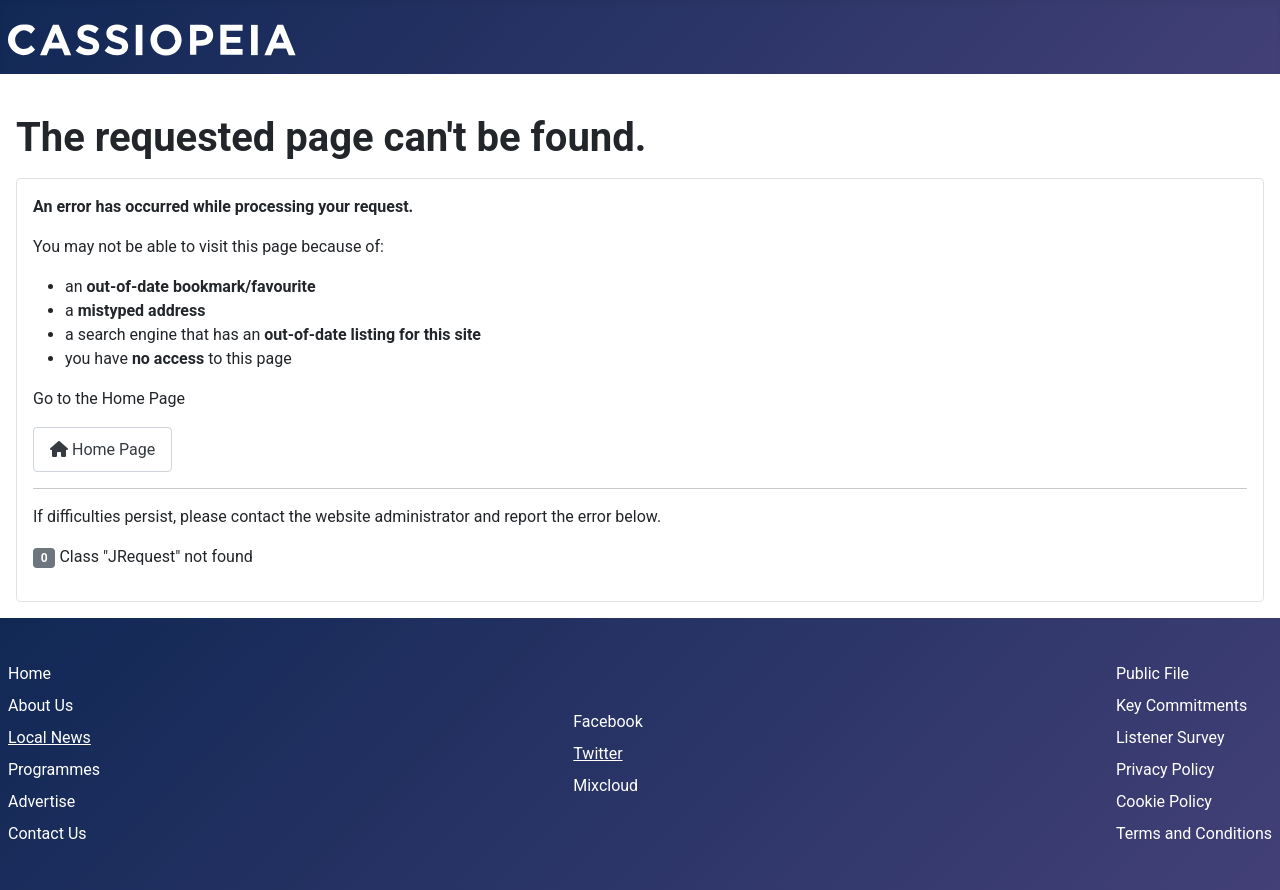  Describe the element at coordinates (607, 721) in the screenshot. I see `Facebook` at that location.